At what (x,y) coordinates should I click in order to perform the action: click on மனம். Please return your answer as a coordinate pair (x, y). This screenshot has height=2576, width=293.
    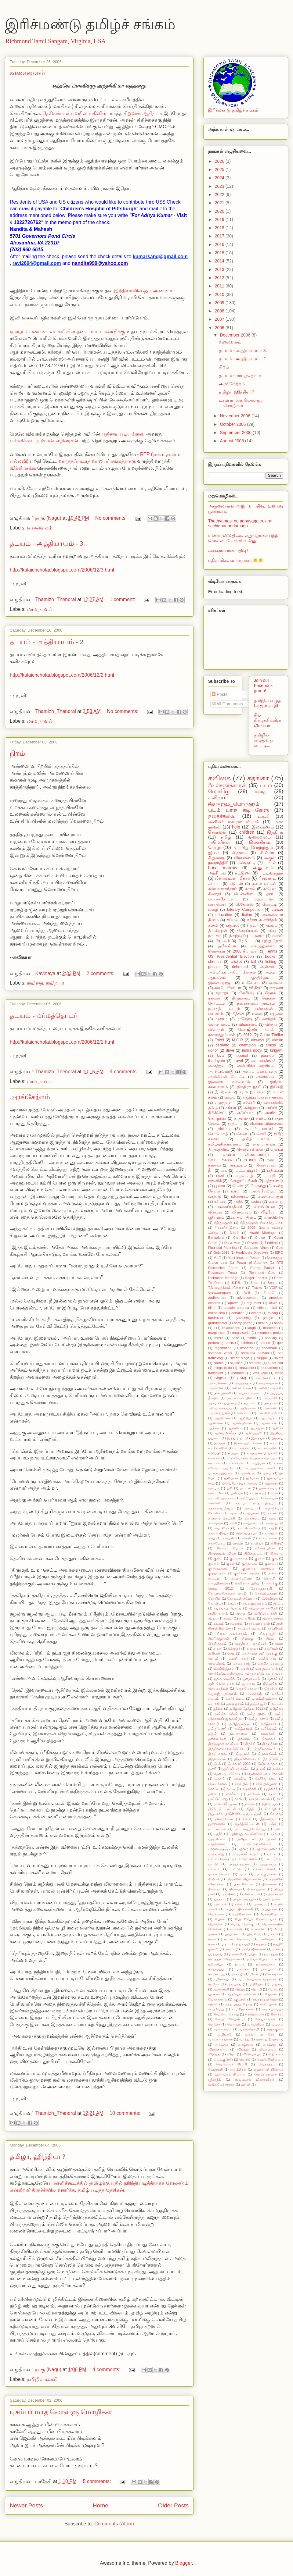
    Looking at the image, I should click on (229, 1949).